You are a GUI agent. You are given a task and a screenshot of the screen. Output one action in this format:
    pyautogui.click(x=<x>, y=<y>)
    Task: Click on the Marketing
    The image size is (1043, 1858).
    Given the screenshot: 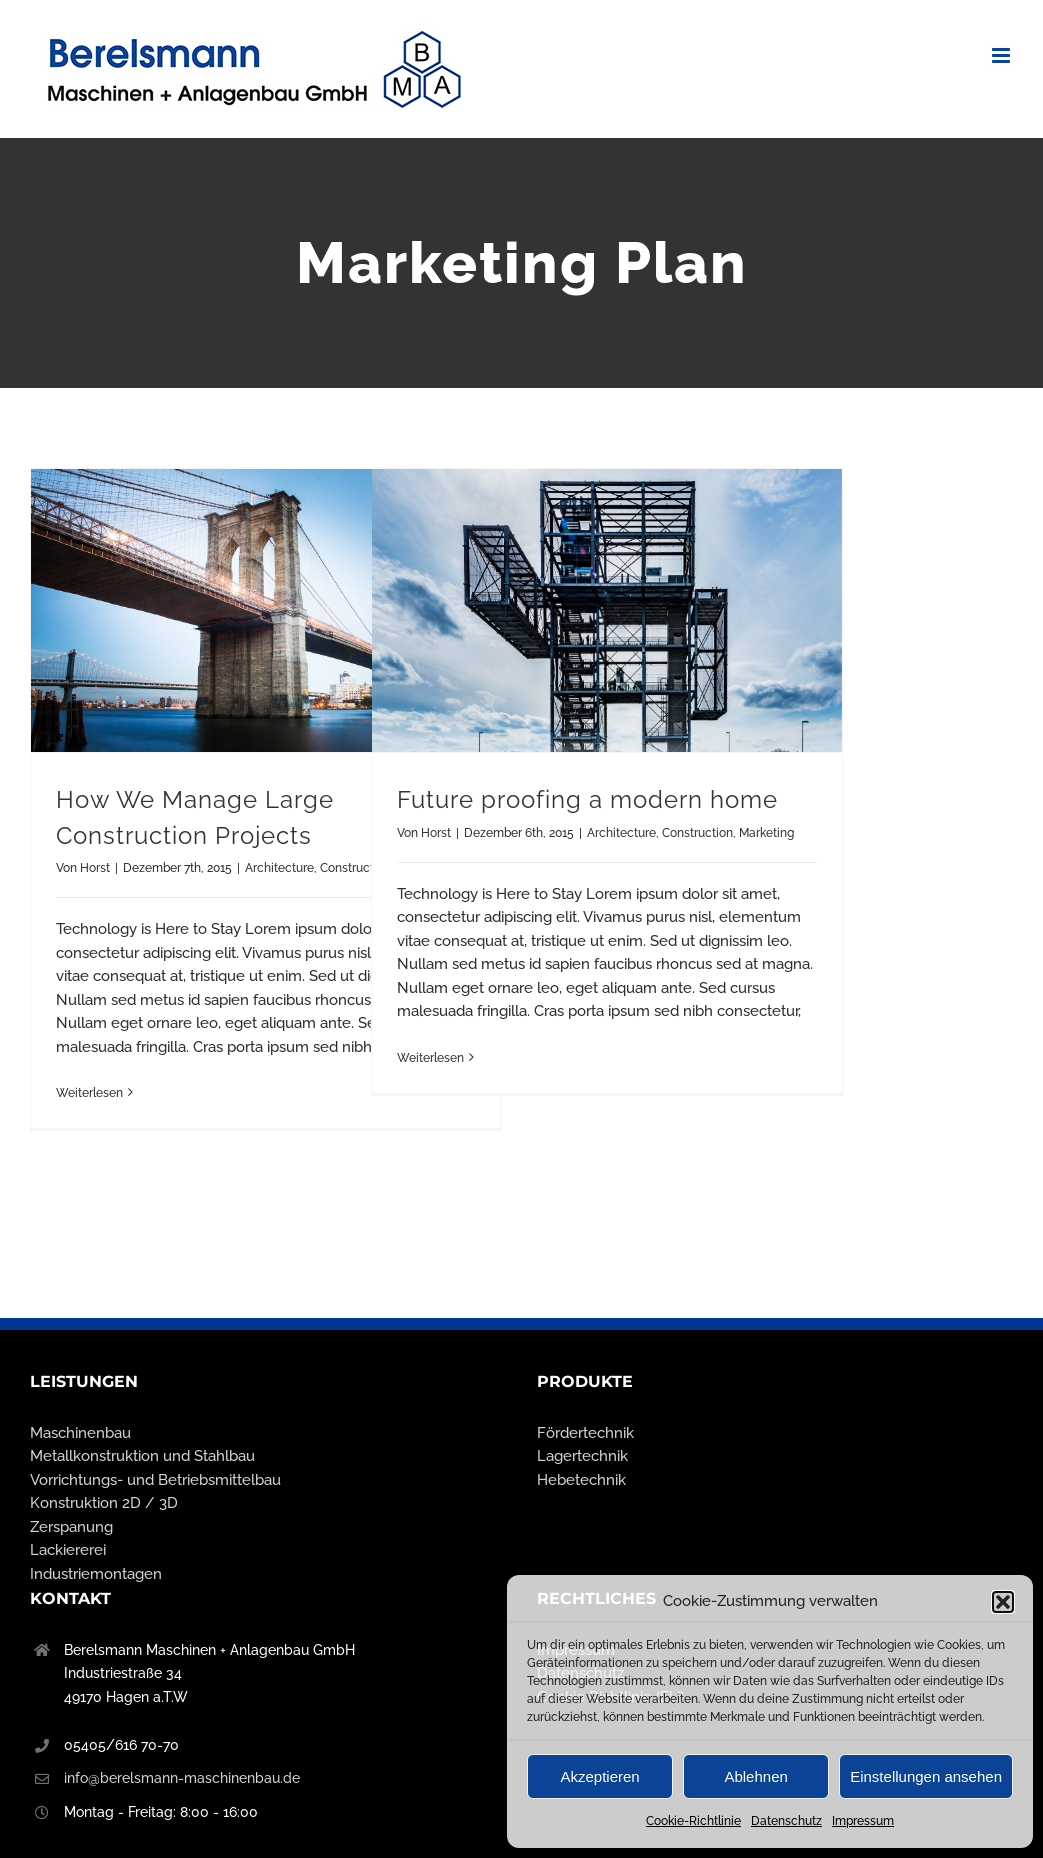 What is the action you would take?
    pyautogui.click(x=766, y=833)
    